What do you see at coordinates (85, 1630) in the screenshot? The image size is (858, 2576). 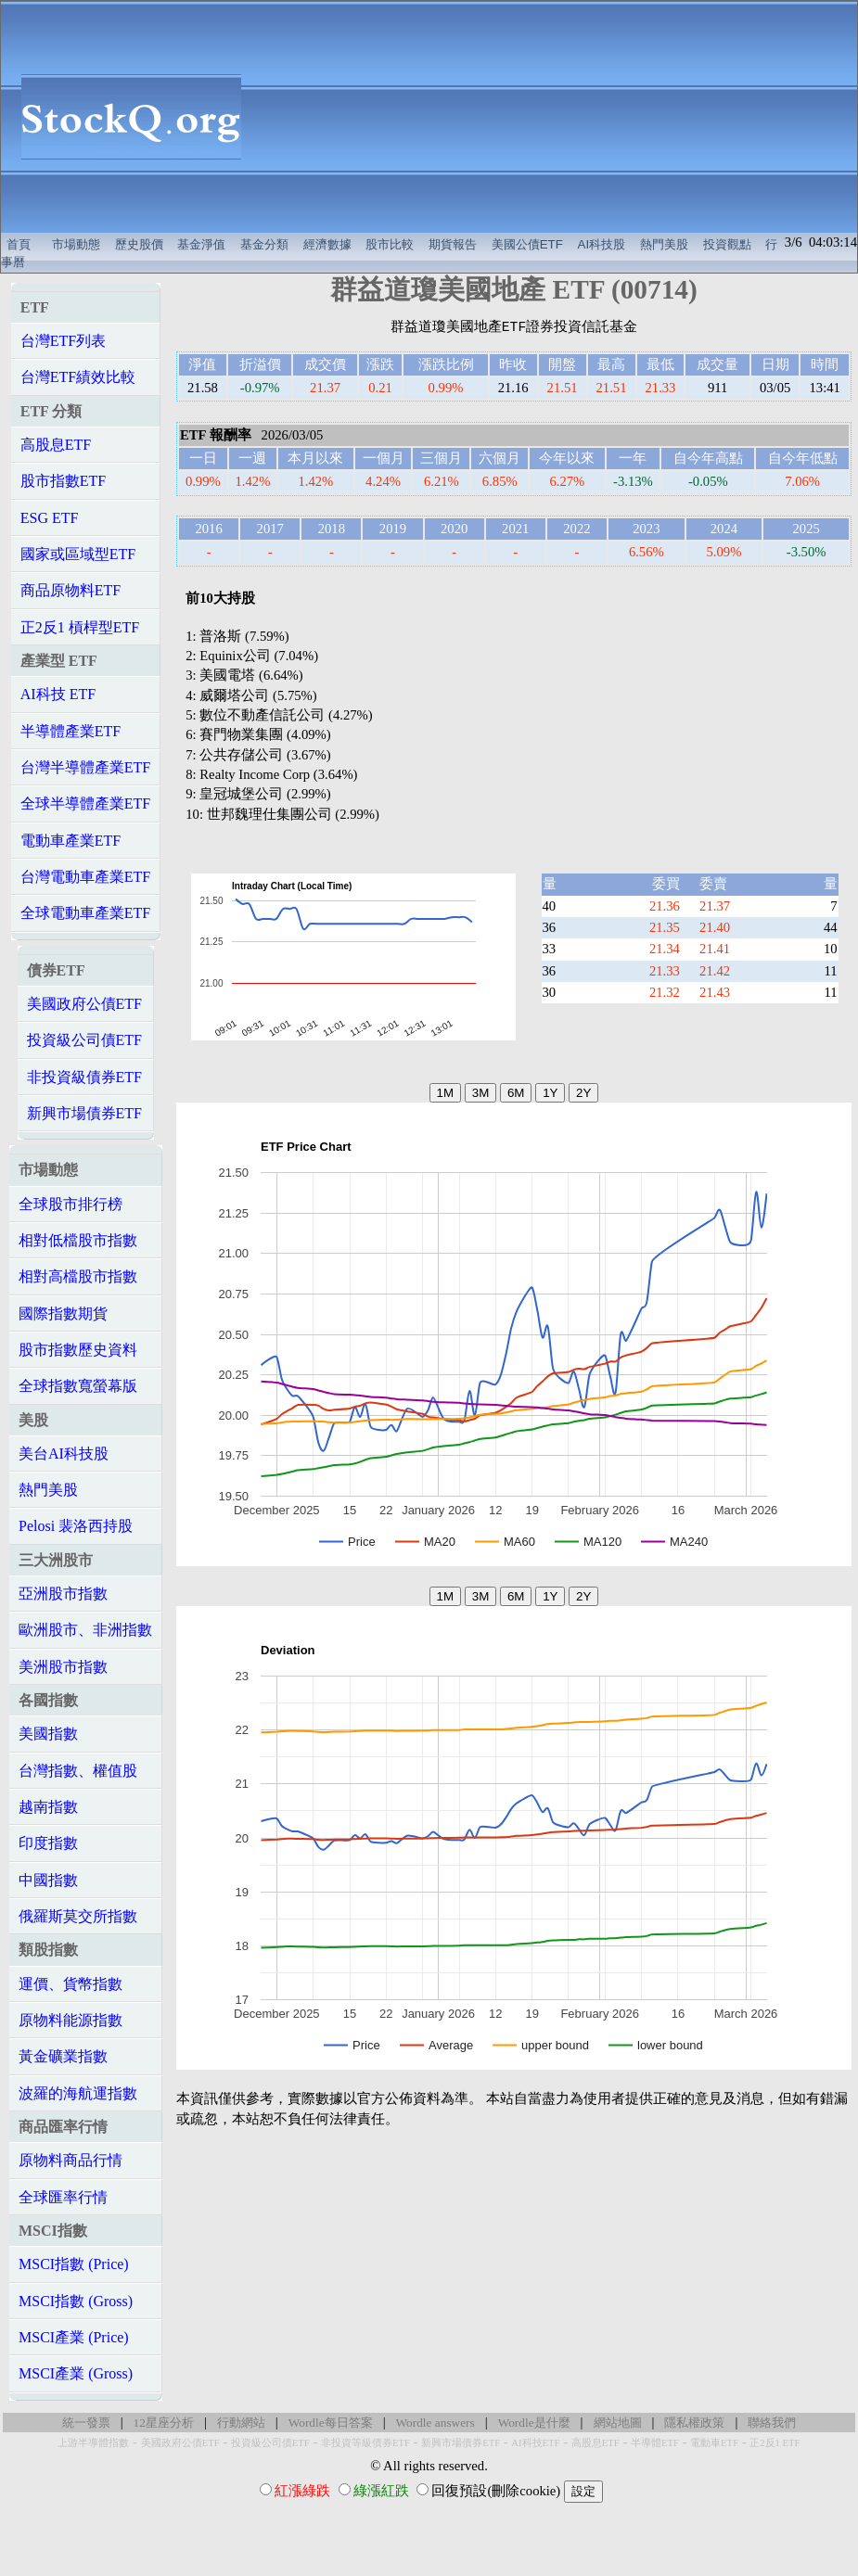 I see `歐洲股市、非洲指數` at bounding box center [85, 1630].